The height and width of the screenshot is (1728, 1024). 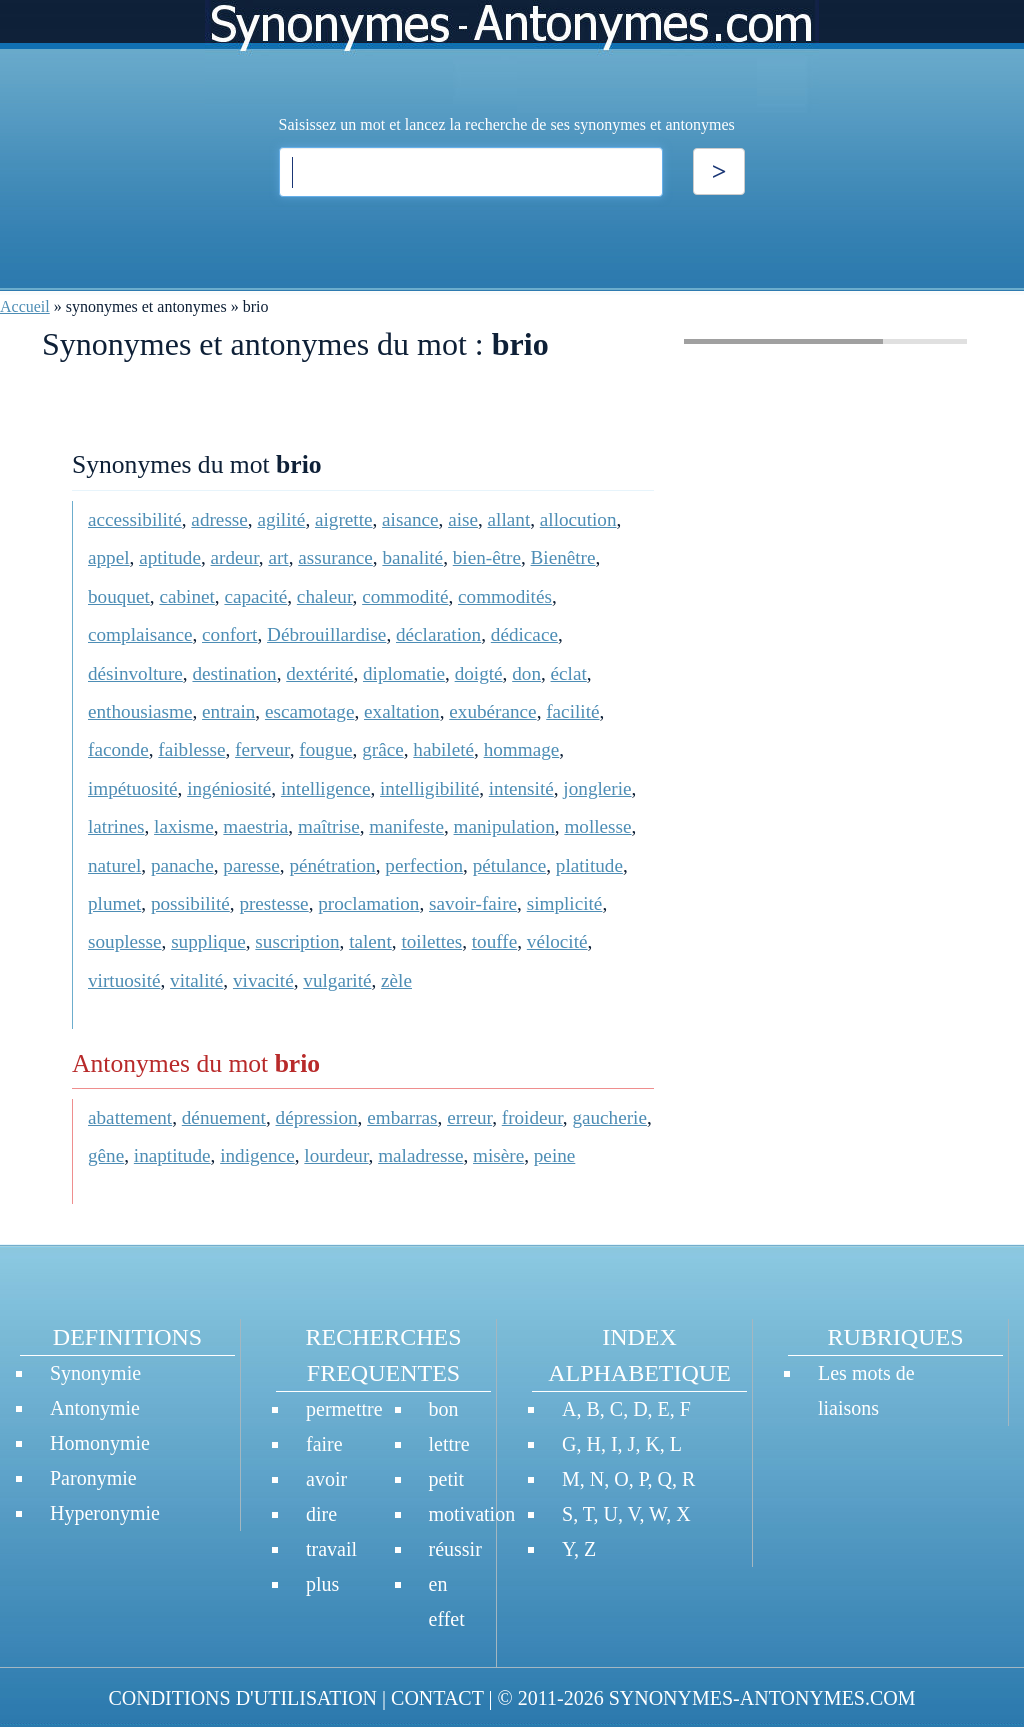 What do you see at coordinates (563, 557) in the screenshot?
I see `Bienêtre` at bounding box center [563, 557].